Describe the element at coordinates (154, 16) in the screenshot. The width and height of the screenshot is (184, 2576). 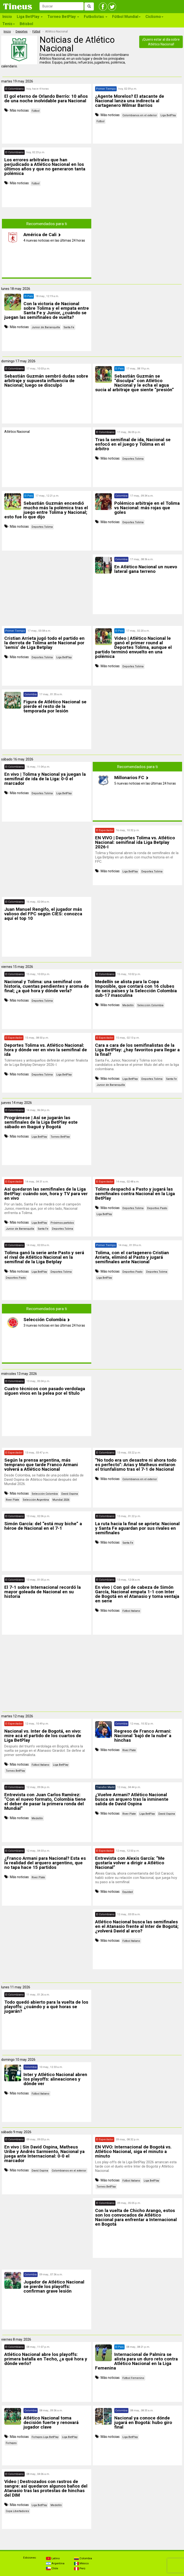
I see `Ciclismo [button]` at that location.